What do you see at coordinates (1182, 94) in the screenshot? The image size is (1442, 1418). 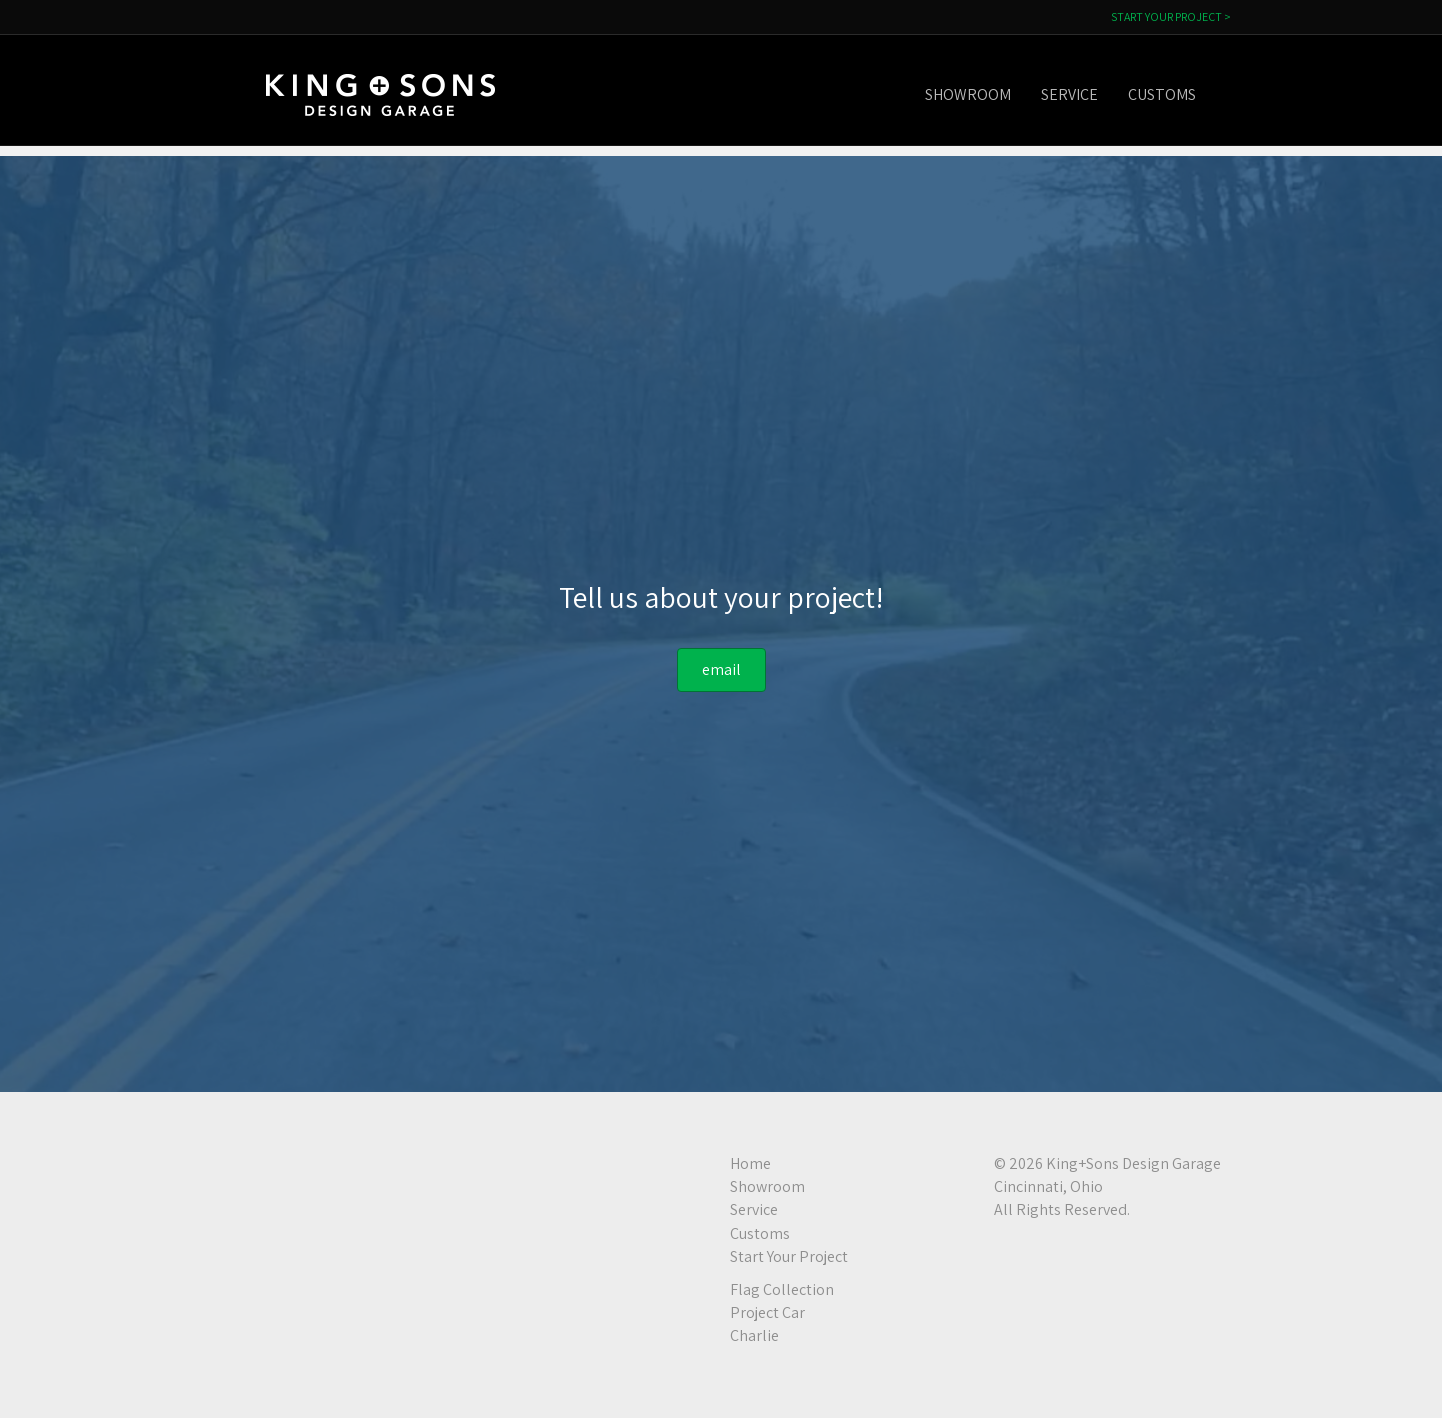 I see `Customs` at bounding box center [1182, 94].